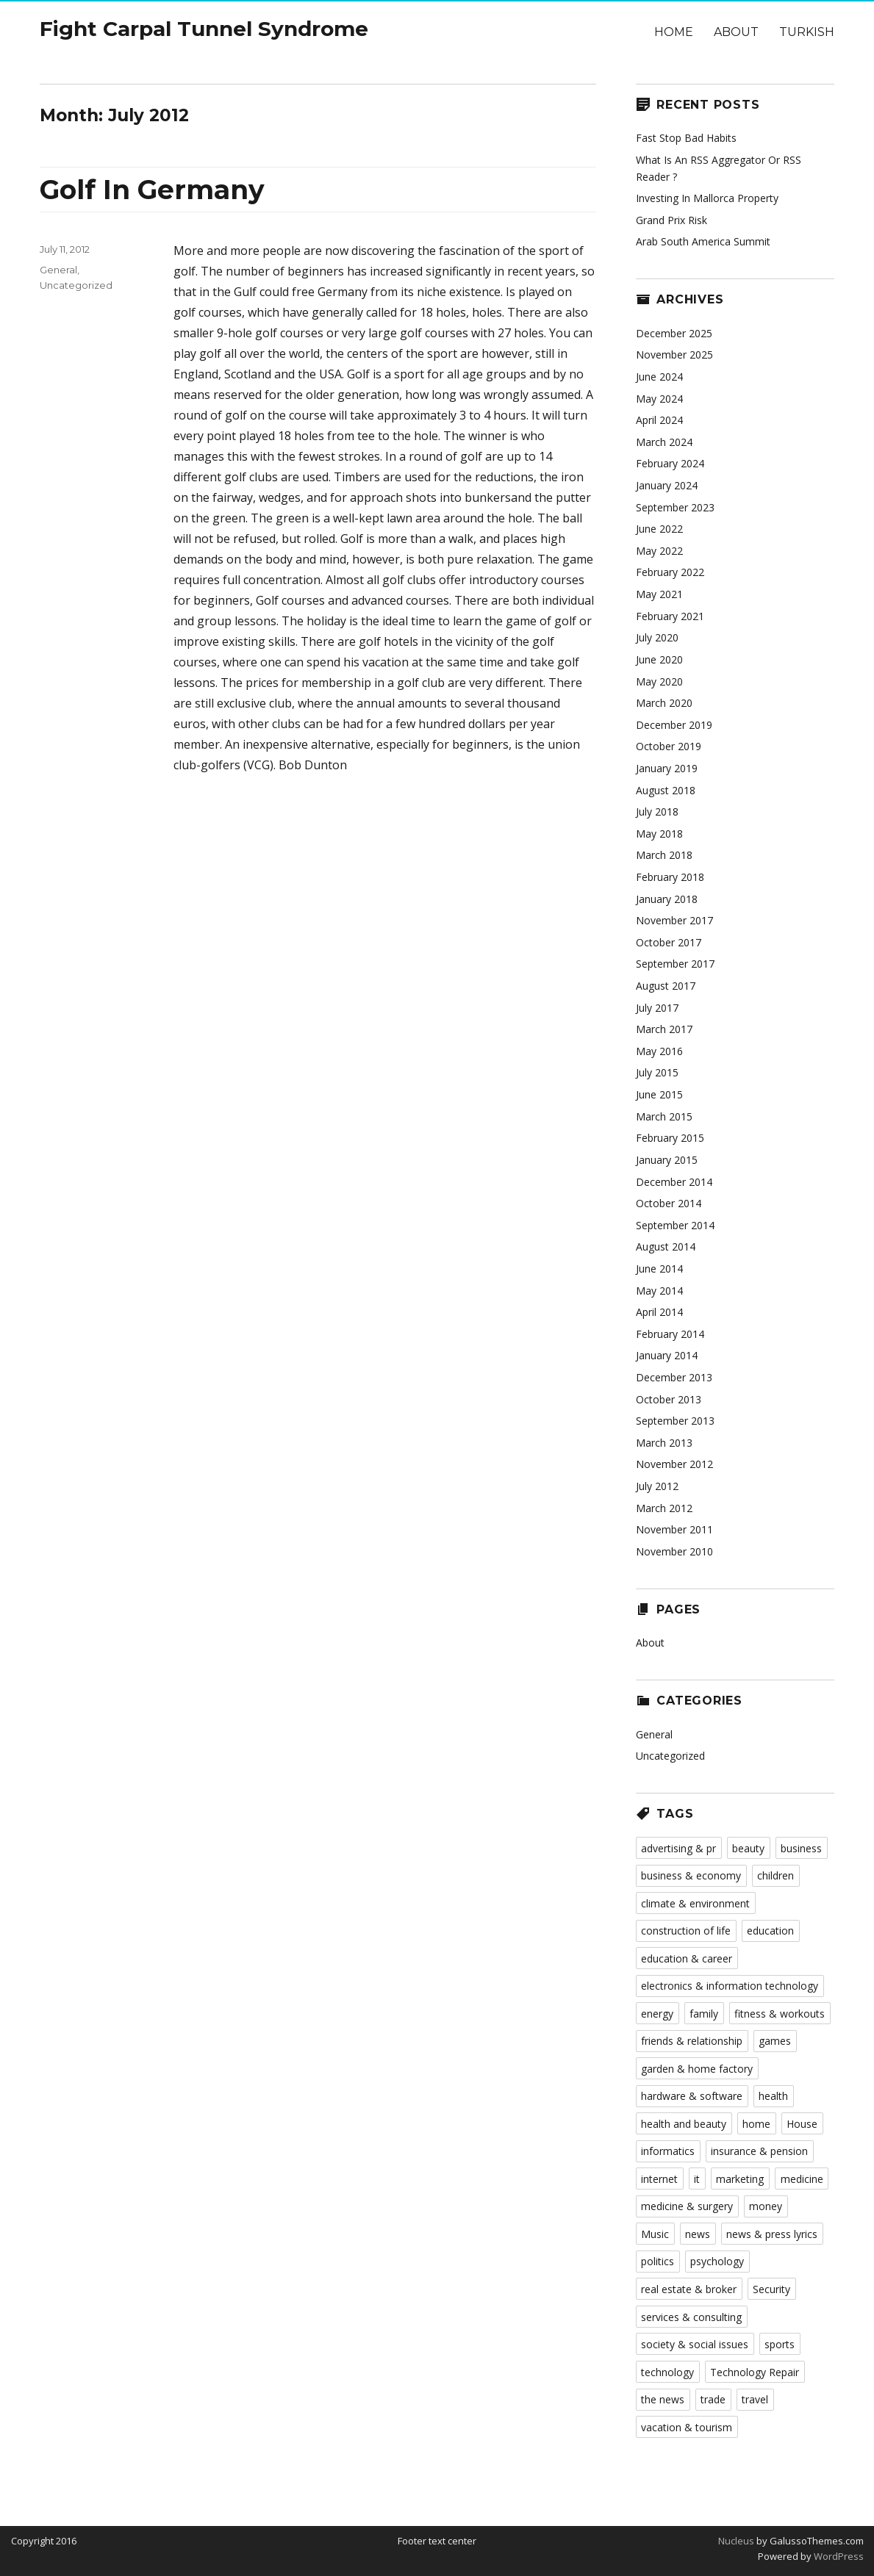 The width and height of the screenshot is (874, 2576). What do you see at coordinates (686, 2427) in the screenshot?
I see `vacation & tourism` at bounding box center [686, 2427].